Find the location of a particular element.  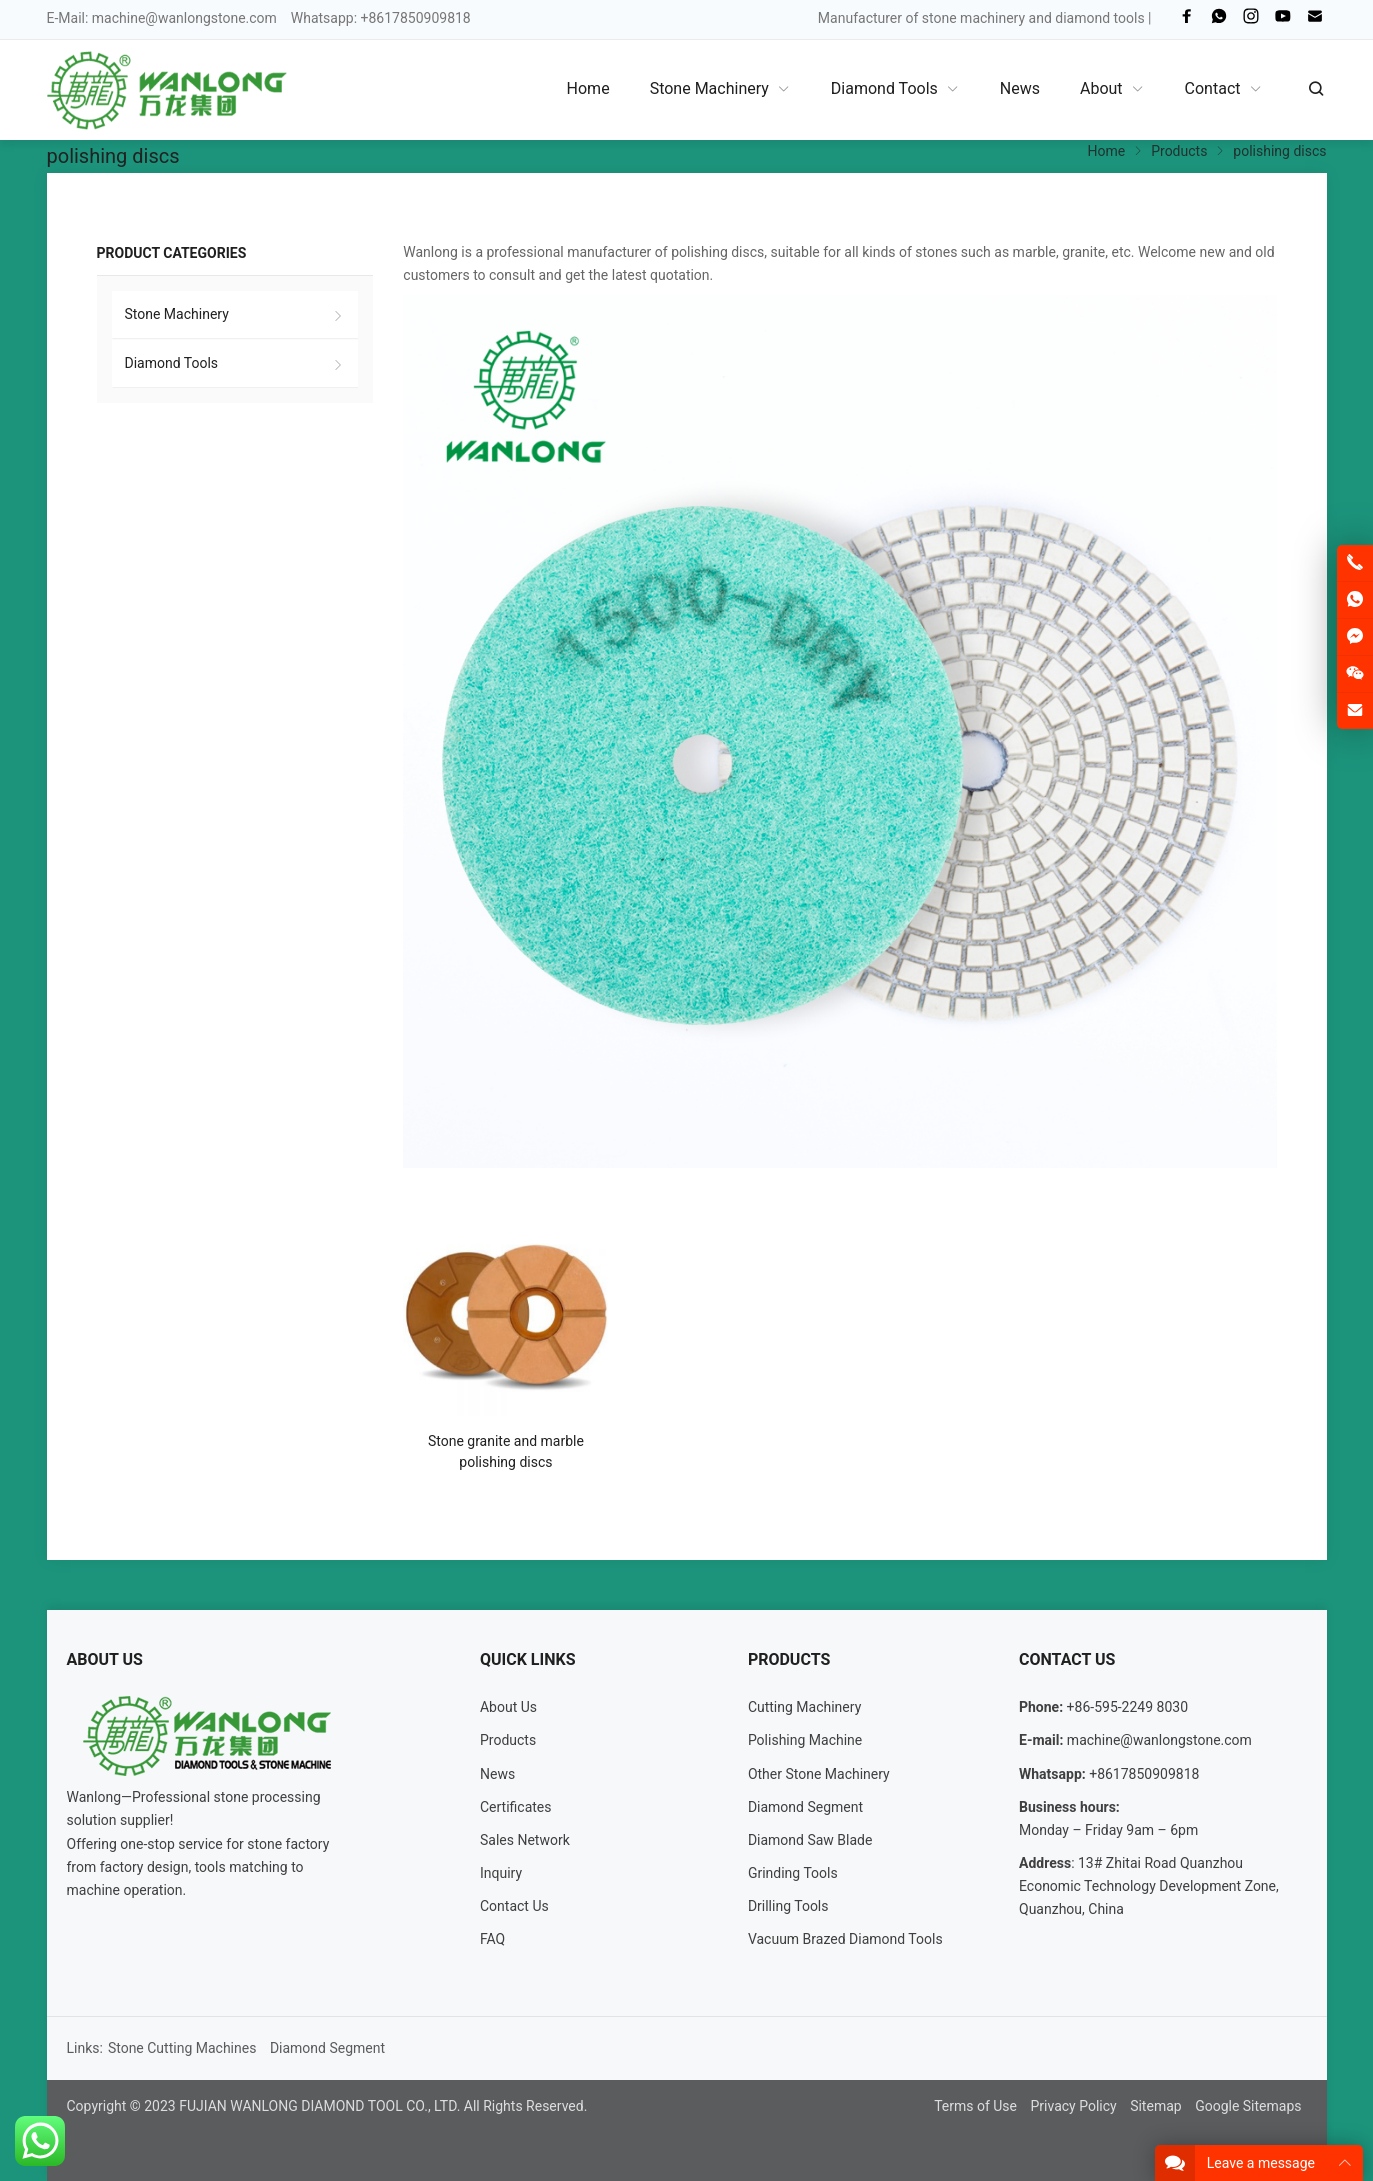

Stone Machinery is located at coordinates (177, 314).